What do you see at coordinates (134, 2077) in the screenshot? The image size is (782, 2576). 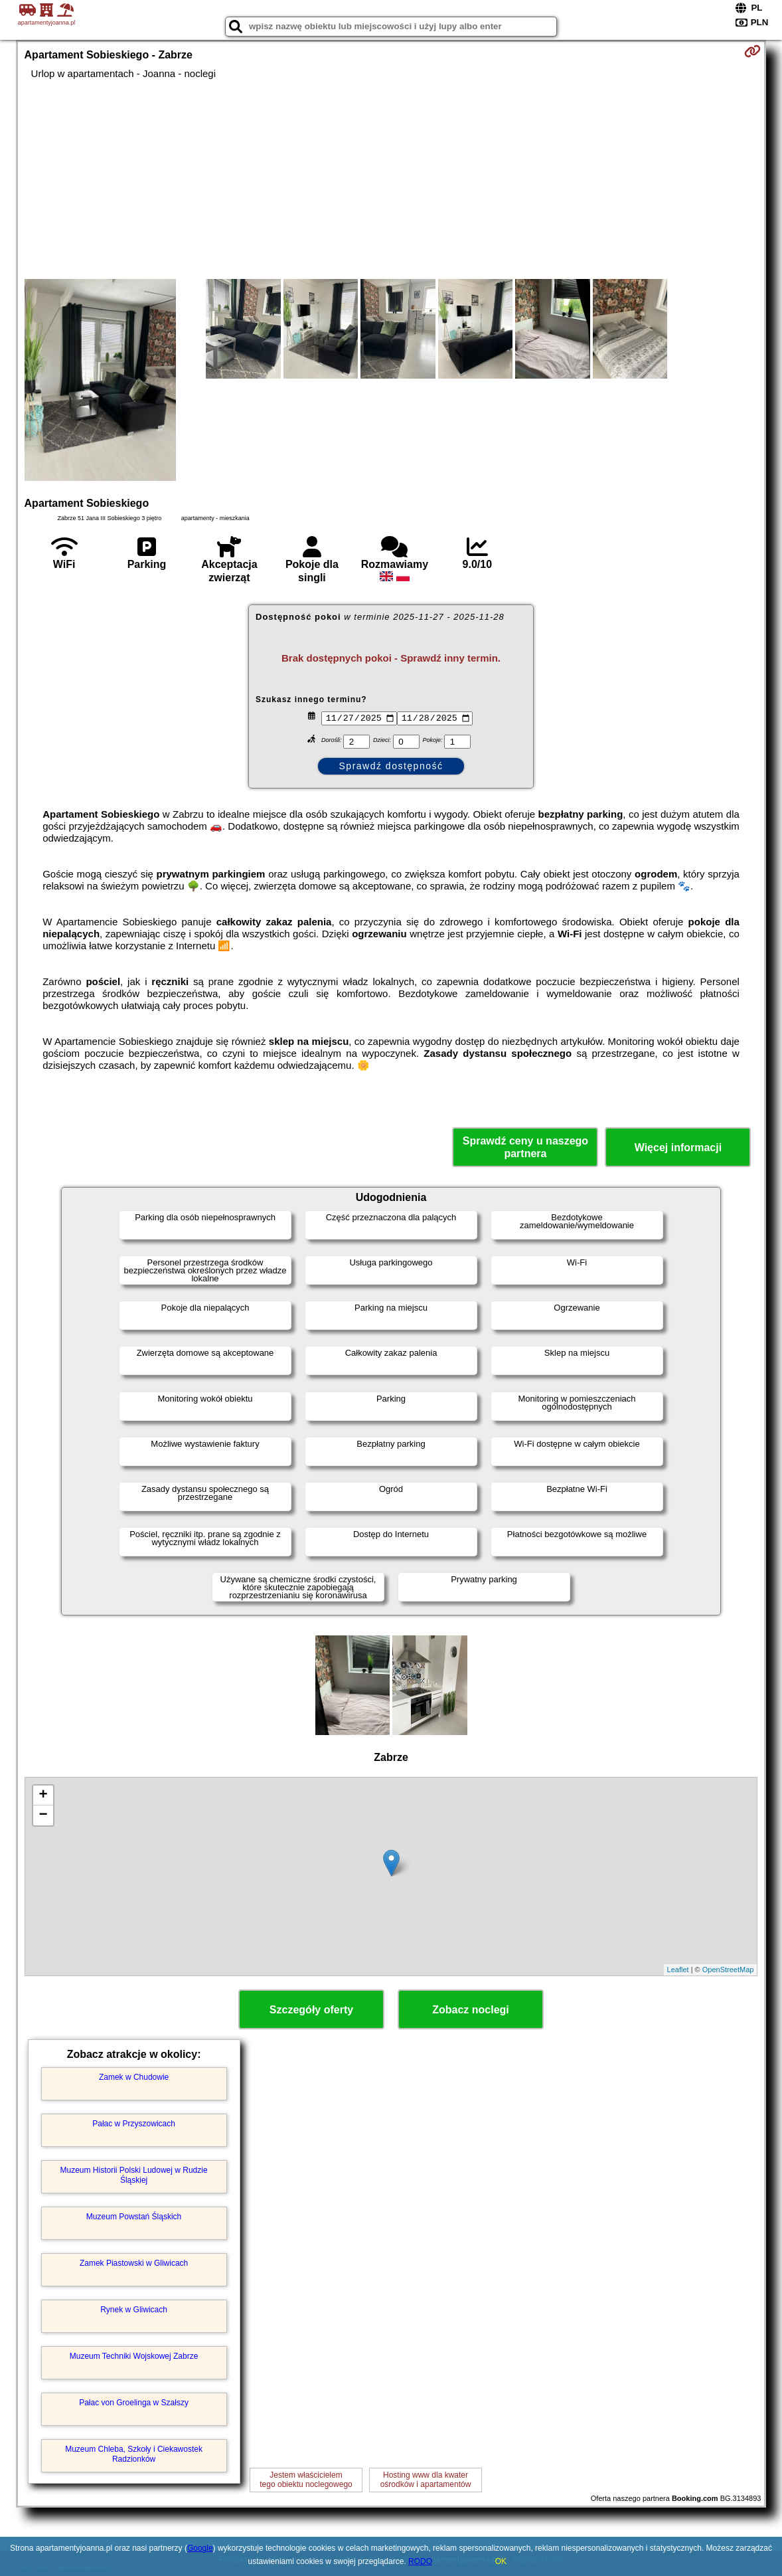 I see `Zamek w Chudowie` at bounding box center [134, 2077].